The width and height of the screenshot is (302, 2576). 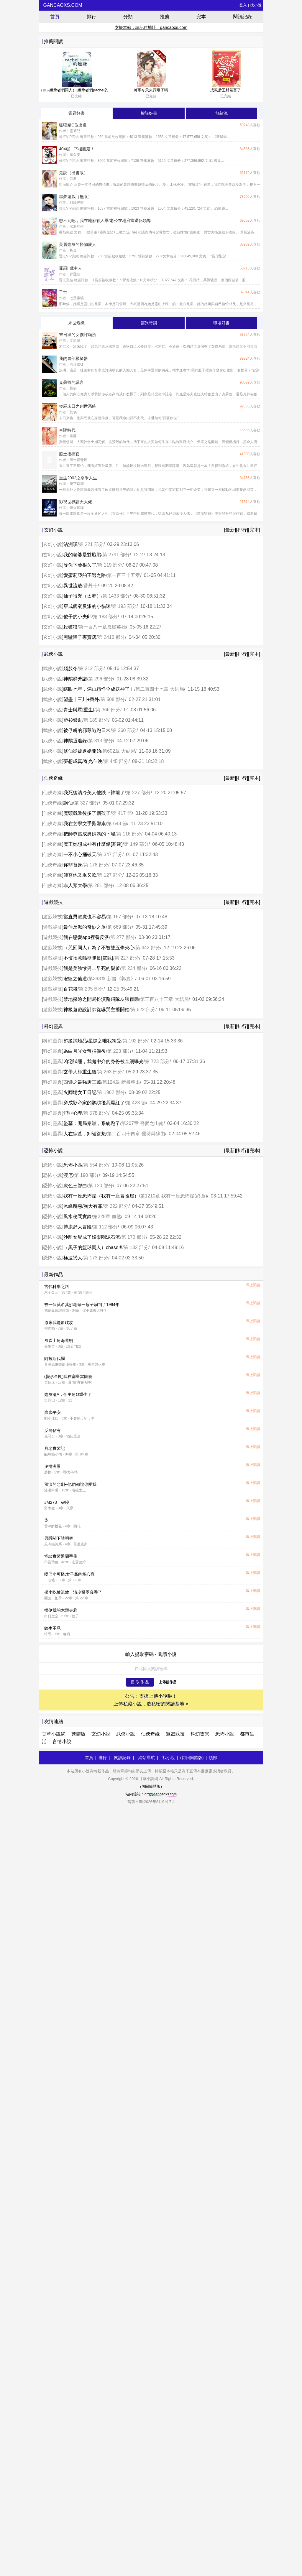 I want to click on 神鵰群芳譜, so click(x=75, y=678).